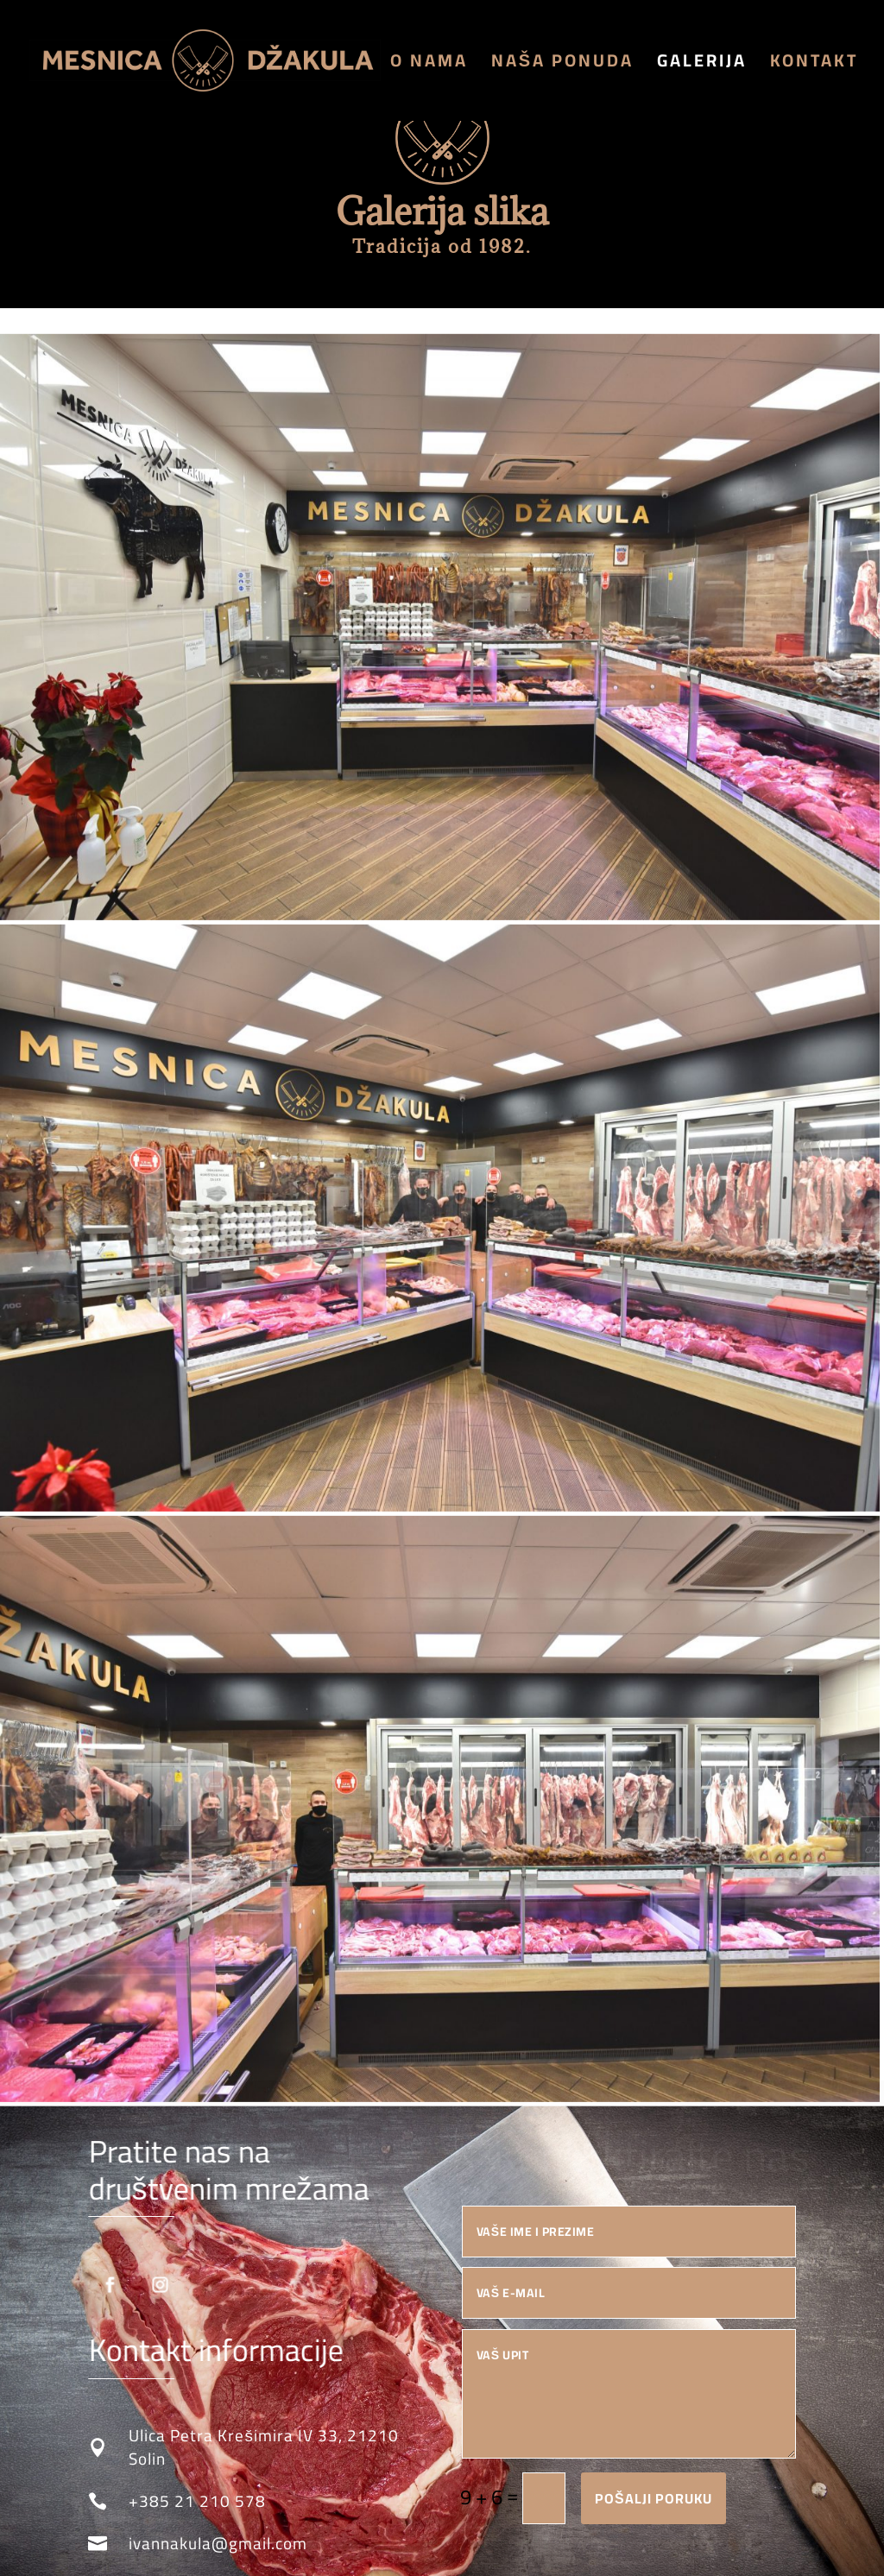 This screenshot has height=2576, width=884. I want to click on Naša ponuda, so click(562, 65).